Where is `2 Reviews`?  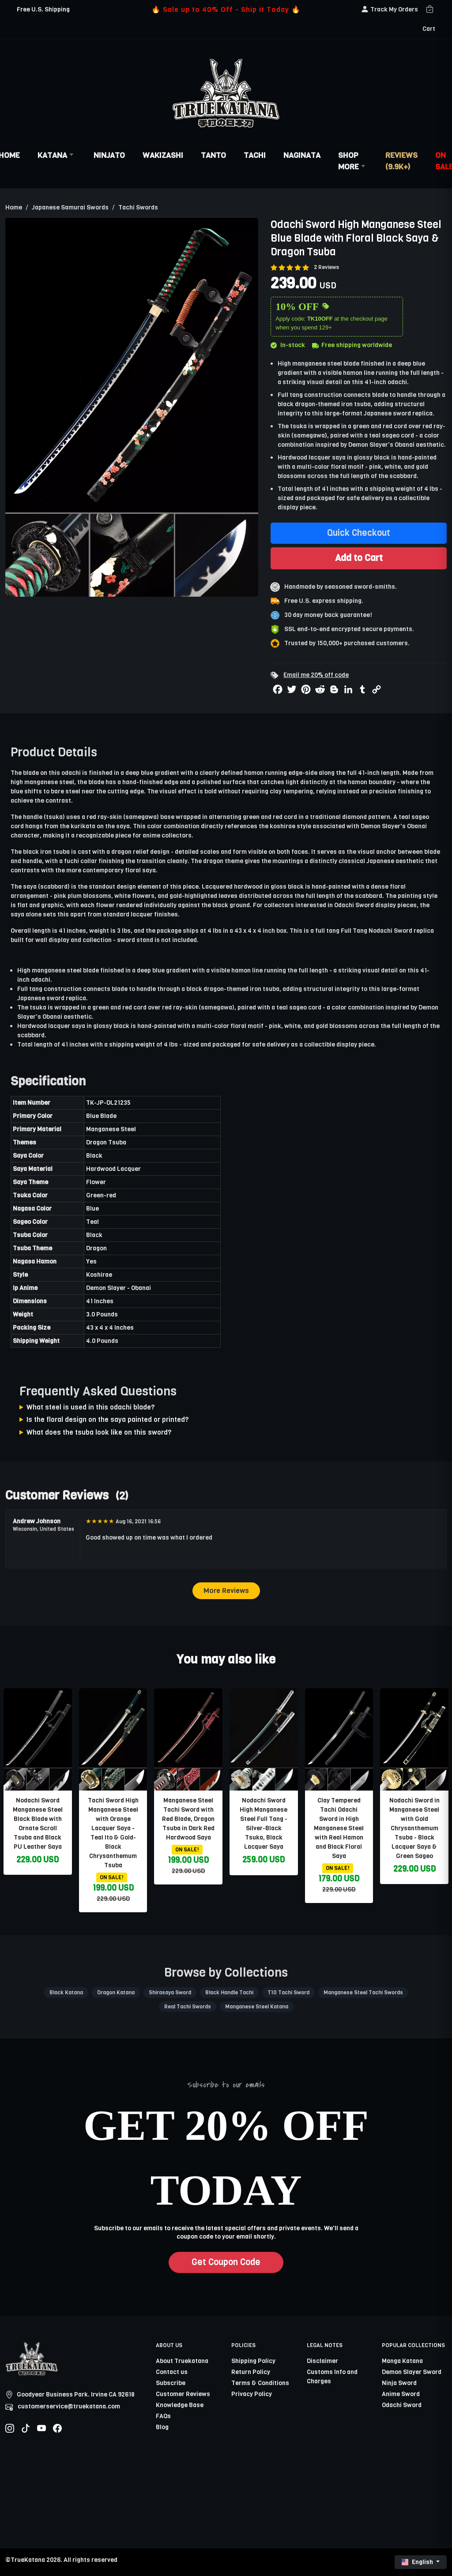
2 Reviews is located at coordinates (326, 267).